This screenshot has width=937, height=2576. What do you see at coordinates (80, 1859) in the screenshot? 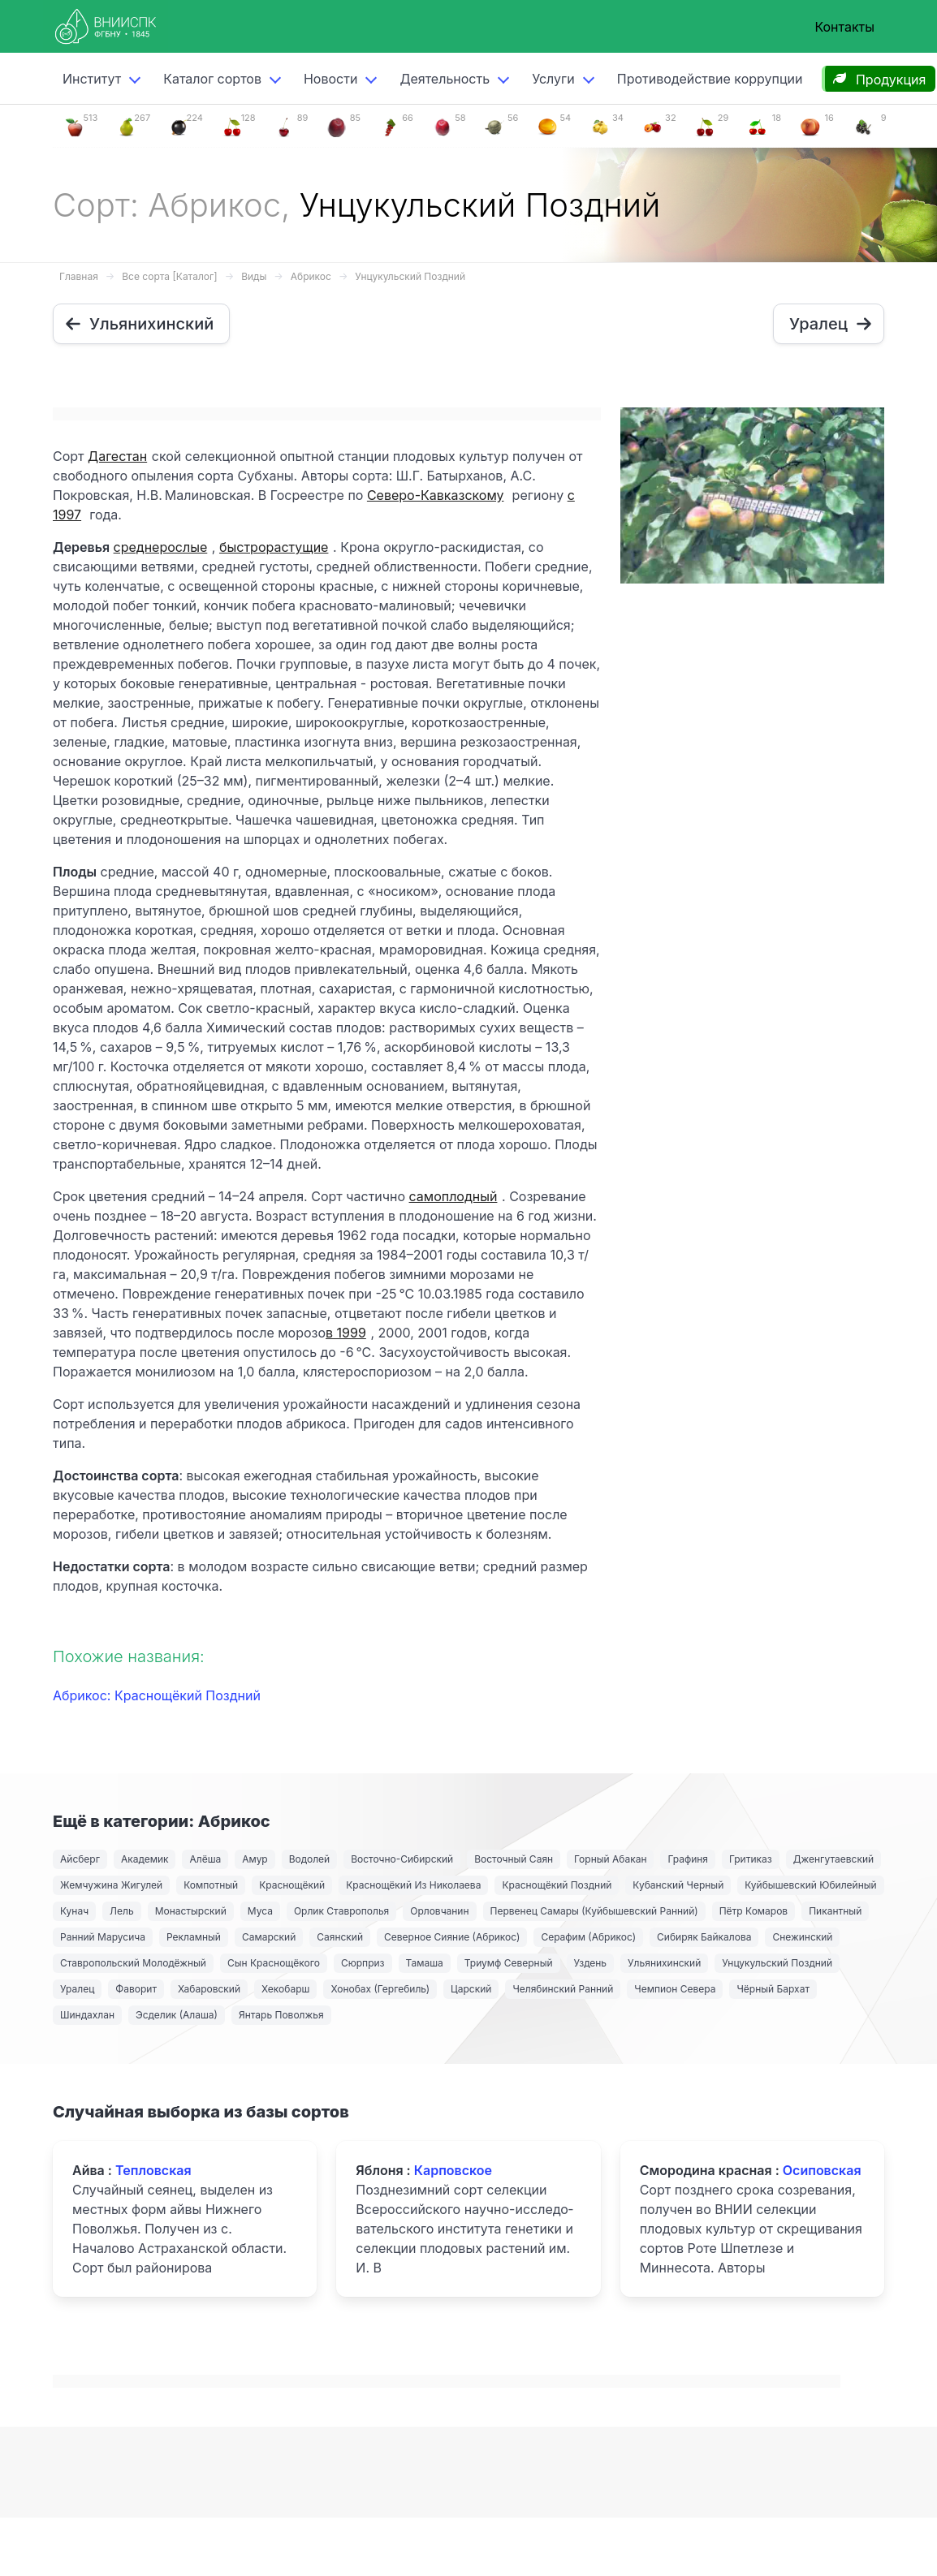
I see `Айсберг` at bounding box center [80, 1859].